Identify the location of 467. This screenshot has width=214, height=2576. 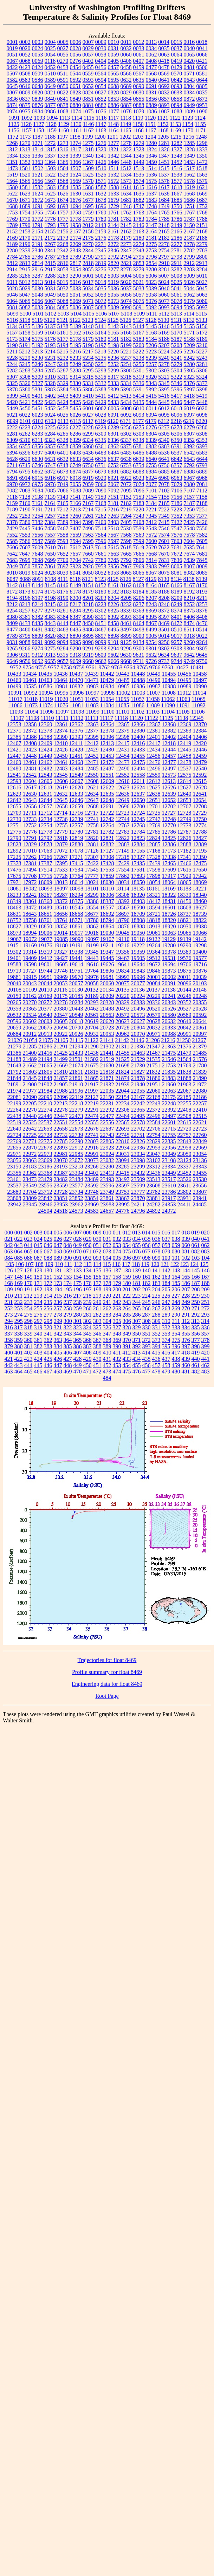
(48, 1372).